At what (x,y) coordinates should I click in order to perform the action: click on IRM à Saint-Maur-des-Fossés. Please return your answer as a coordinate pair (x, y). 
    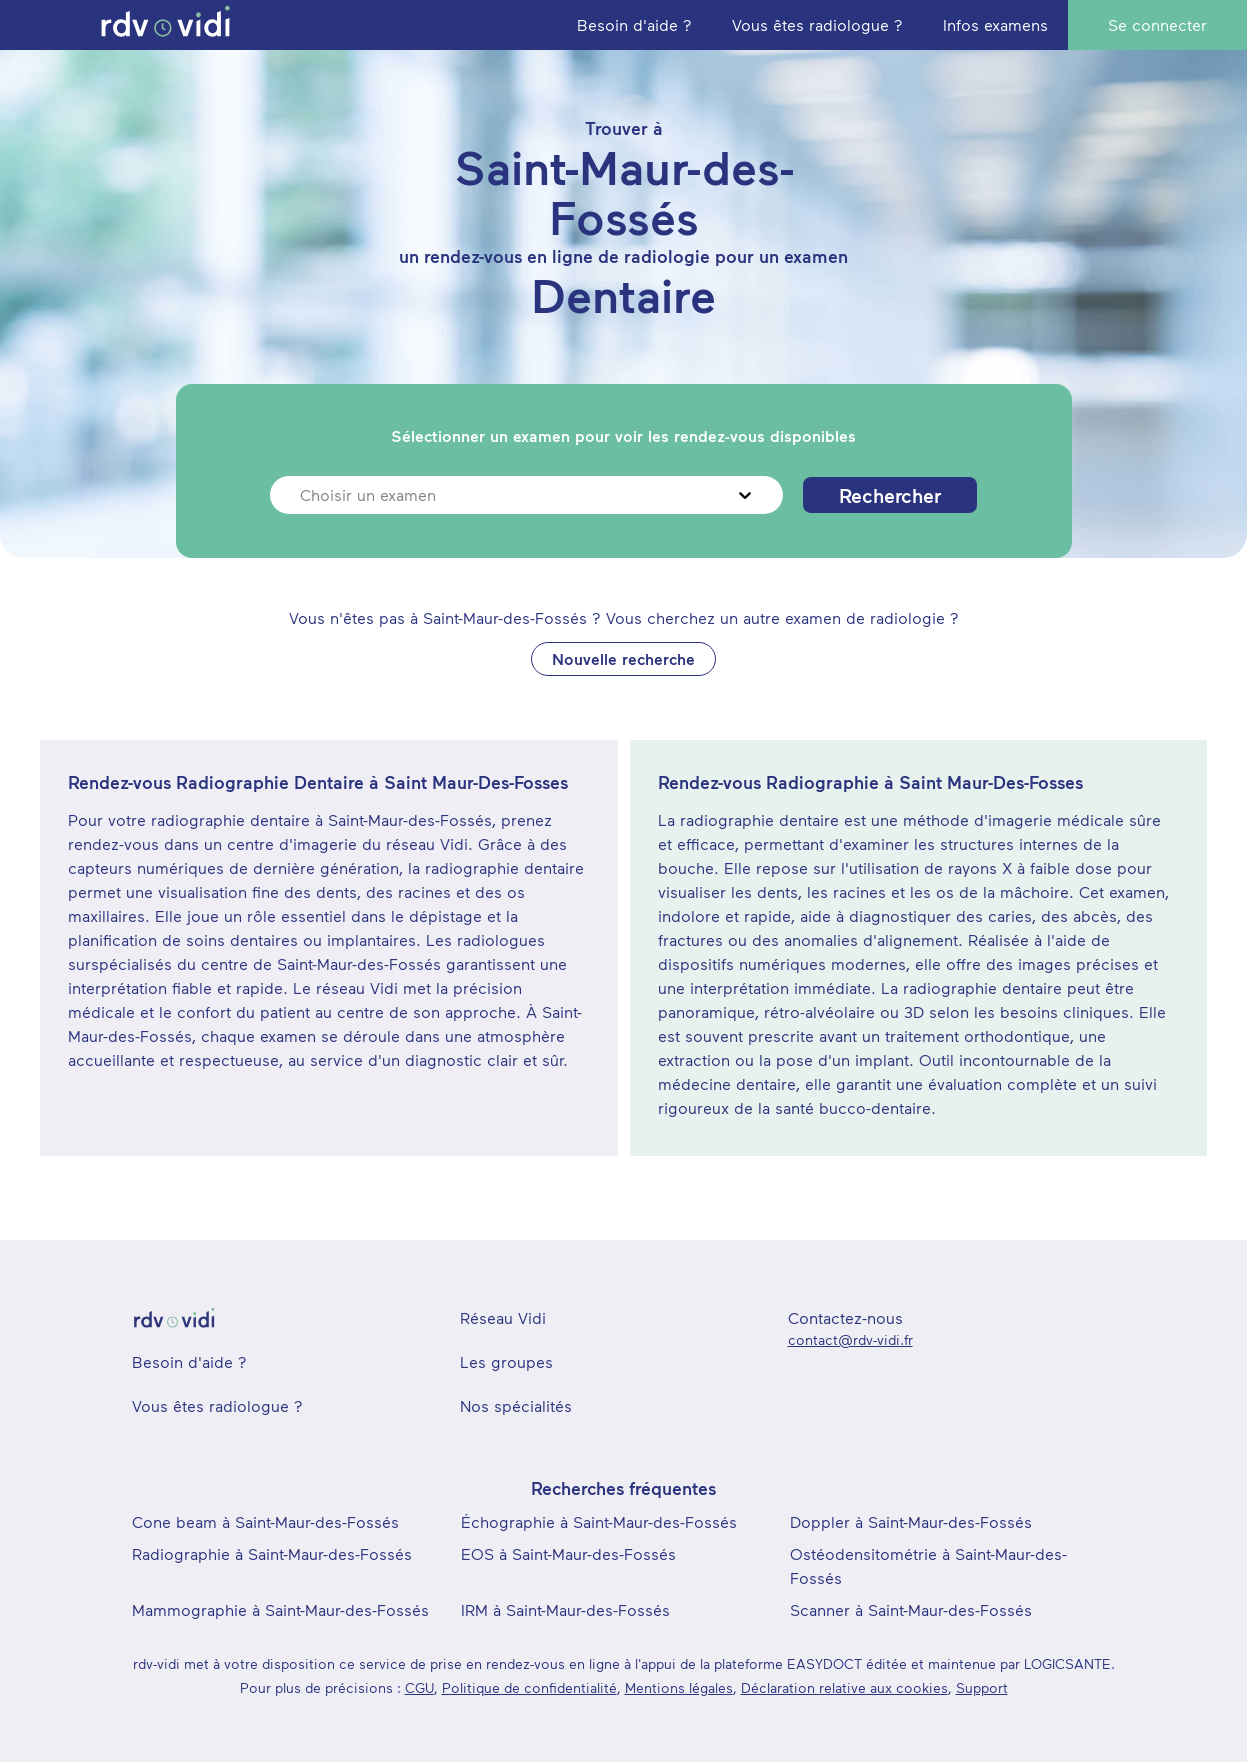
    Looking at the image, I should click on (565, 1609).